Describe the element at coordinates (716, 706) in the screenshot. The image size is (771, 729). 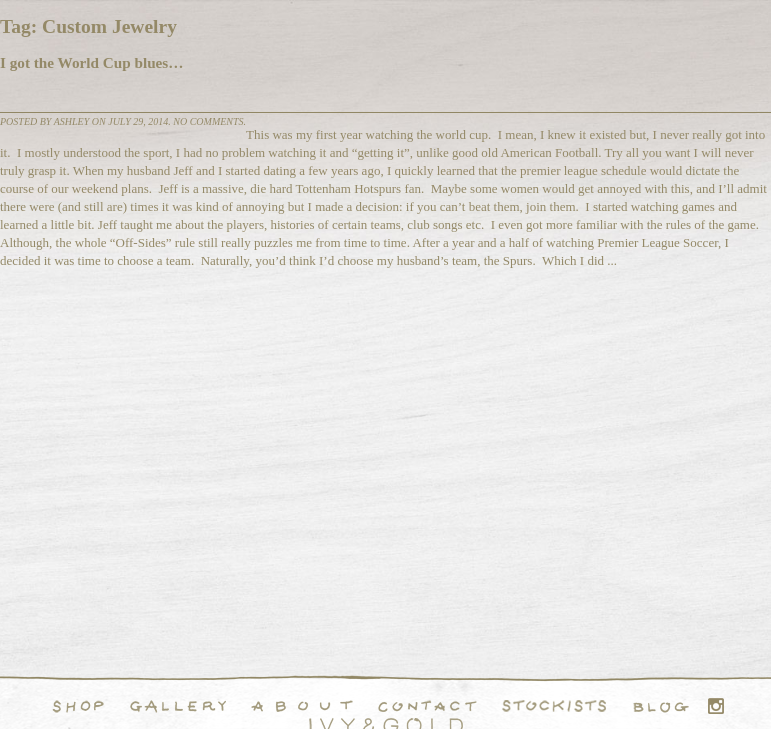
I see `Instagram` at that location.